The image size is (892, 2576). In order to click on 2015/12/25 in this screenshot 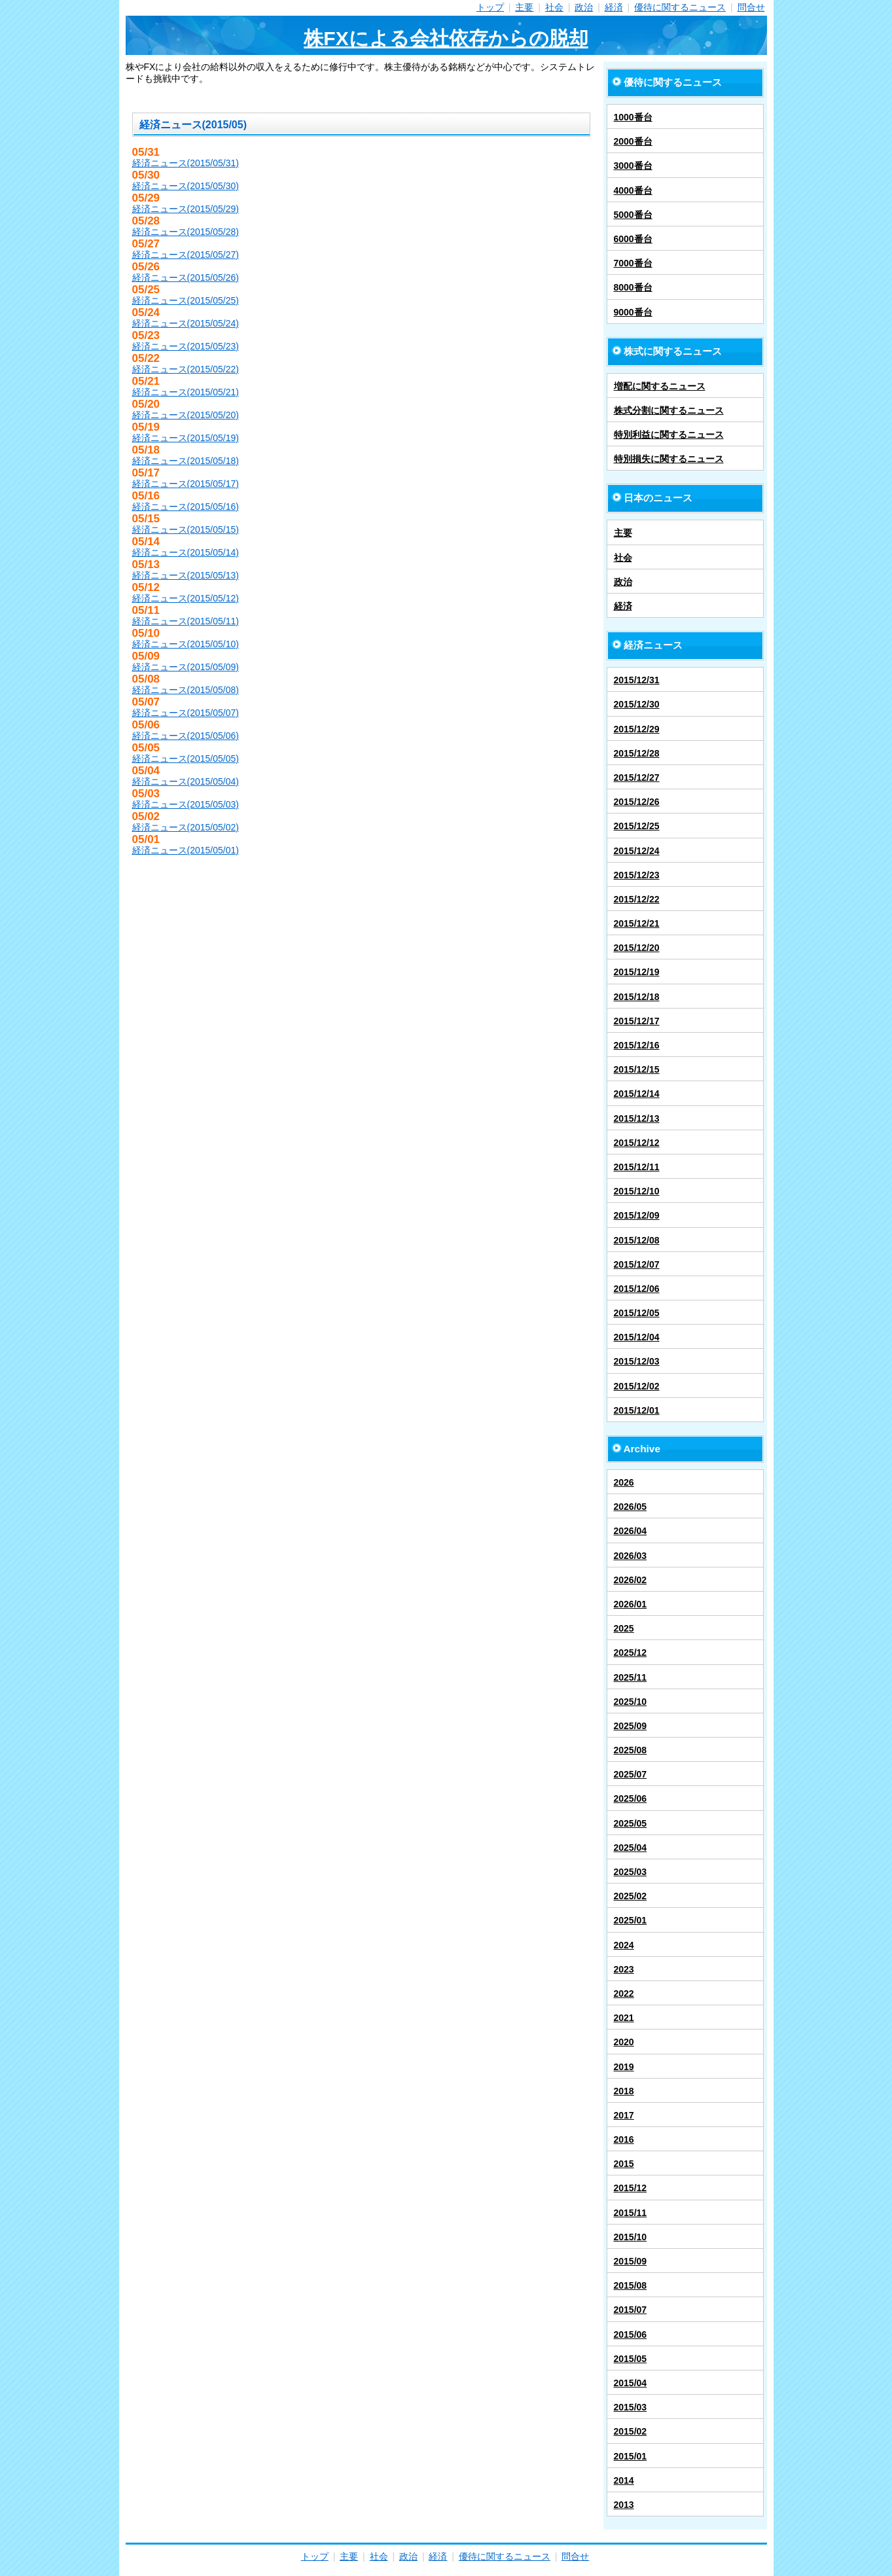, I will do `click(637, 826)`.